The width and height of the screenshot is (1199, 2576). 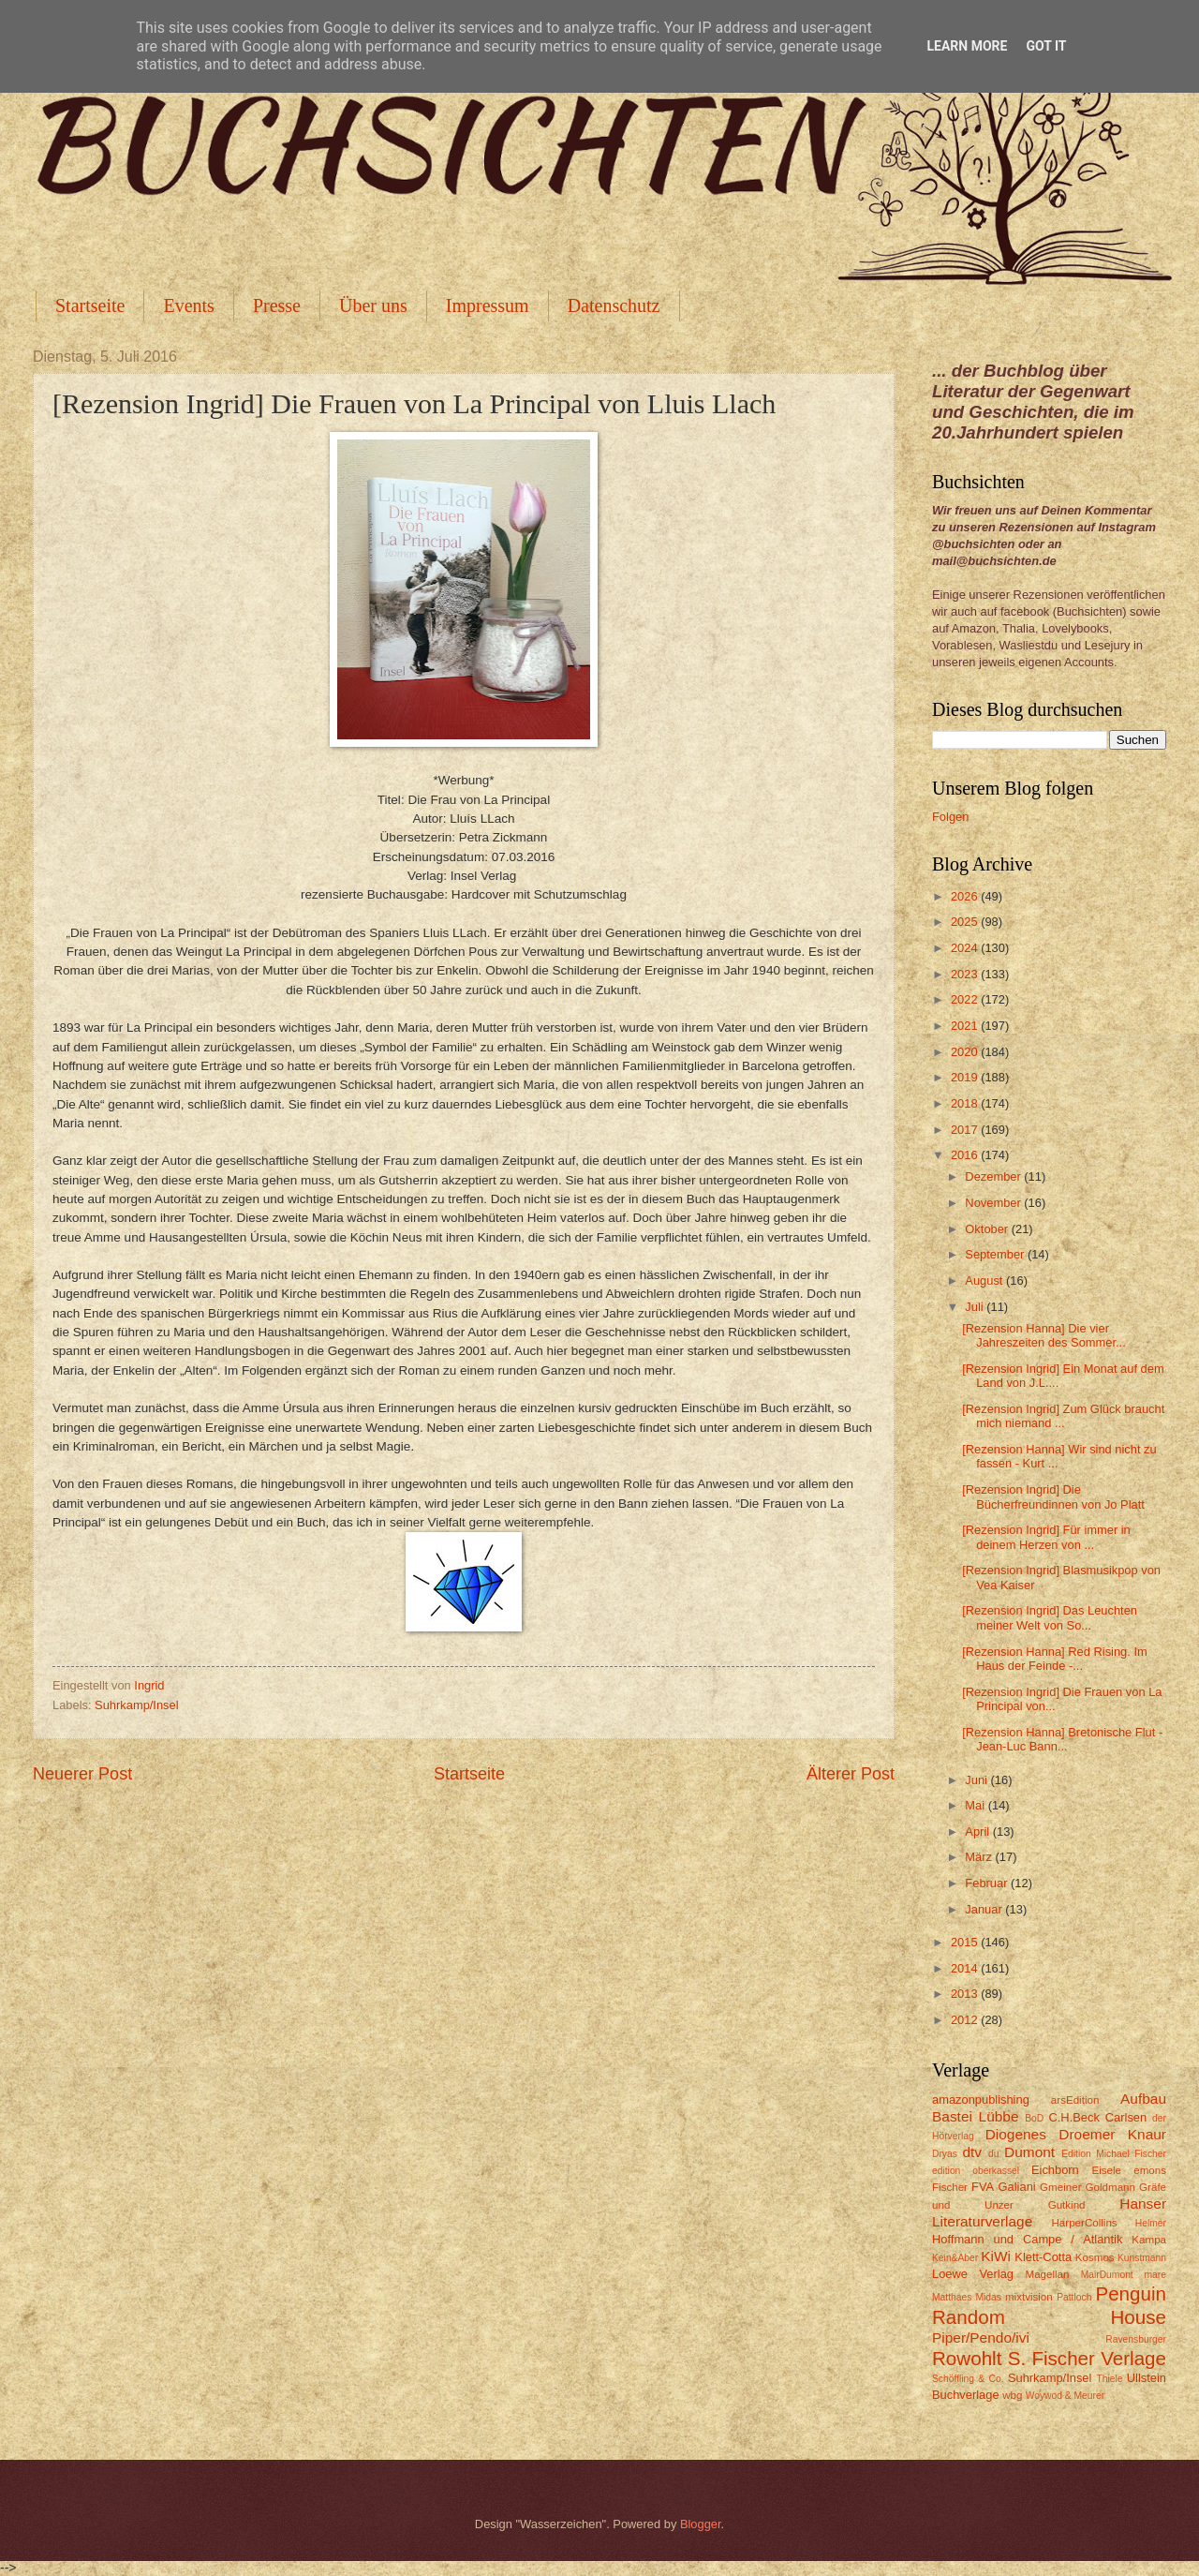 What do you see at coordinates (1054, 1659) in the screenshot?
I see `[Rezension Hanna] Red Rising. Im Haus der Feinde -...` at bounding box center [1054, 1659].